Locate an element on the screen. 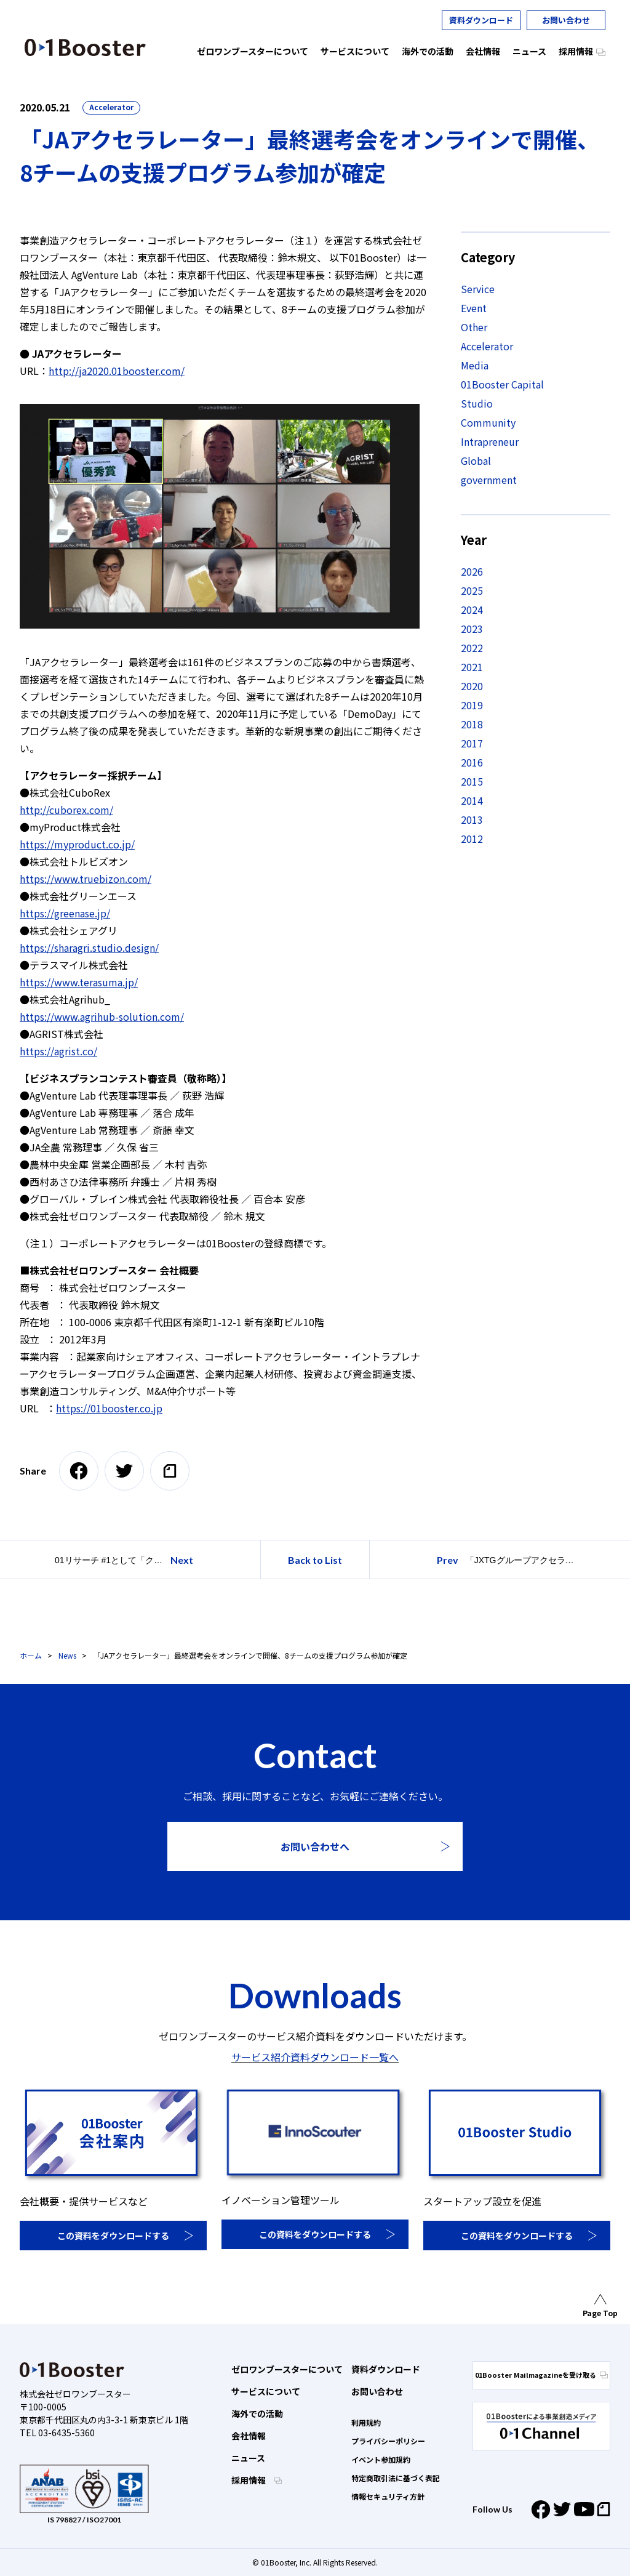 This screenshot has width=630, height=2576. ホーム is located at coordinates (31, 1655).